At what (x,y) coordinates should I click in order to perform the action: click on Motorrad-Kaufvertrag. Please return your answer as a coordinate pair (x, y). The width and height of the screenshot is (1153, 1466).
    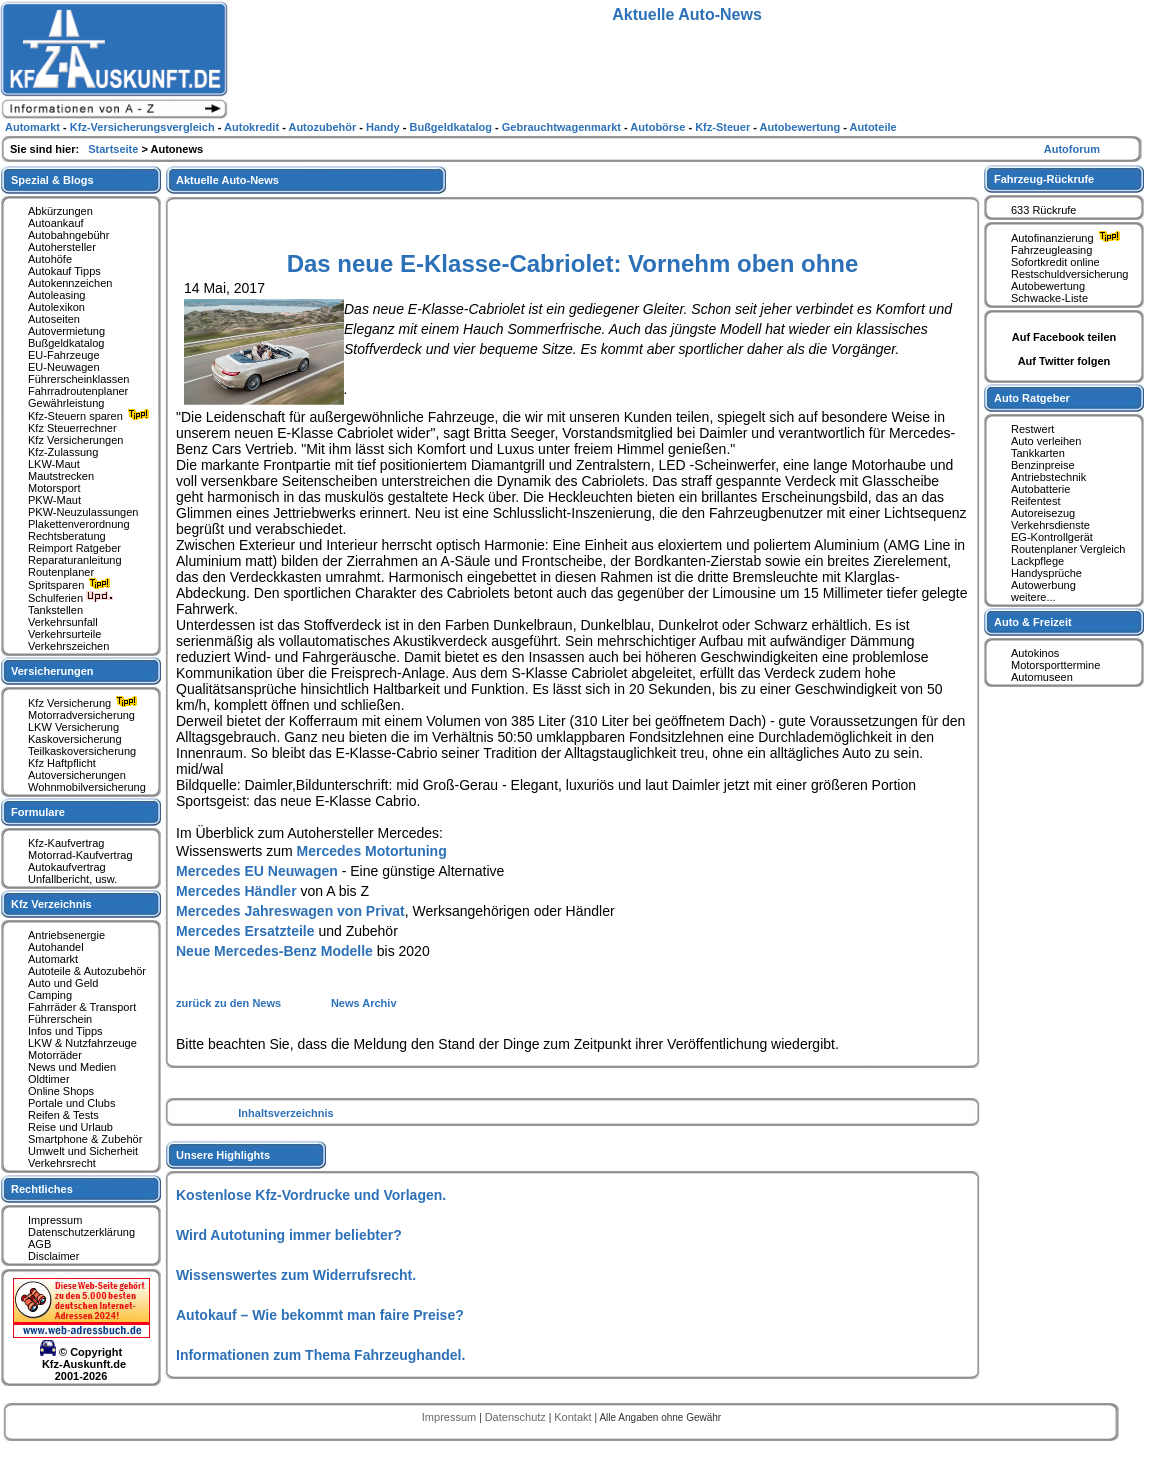
    Looking at the image, I should click on (80, 855).